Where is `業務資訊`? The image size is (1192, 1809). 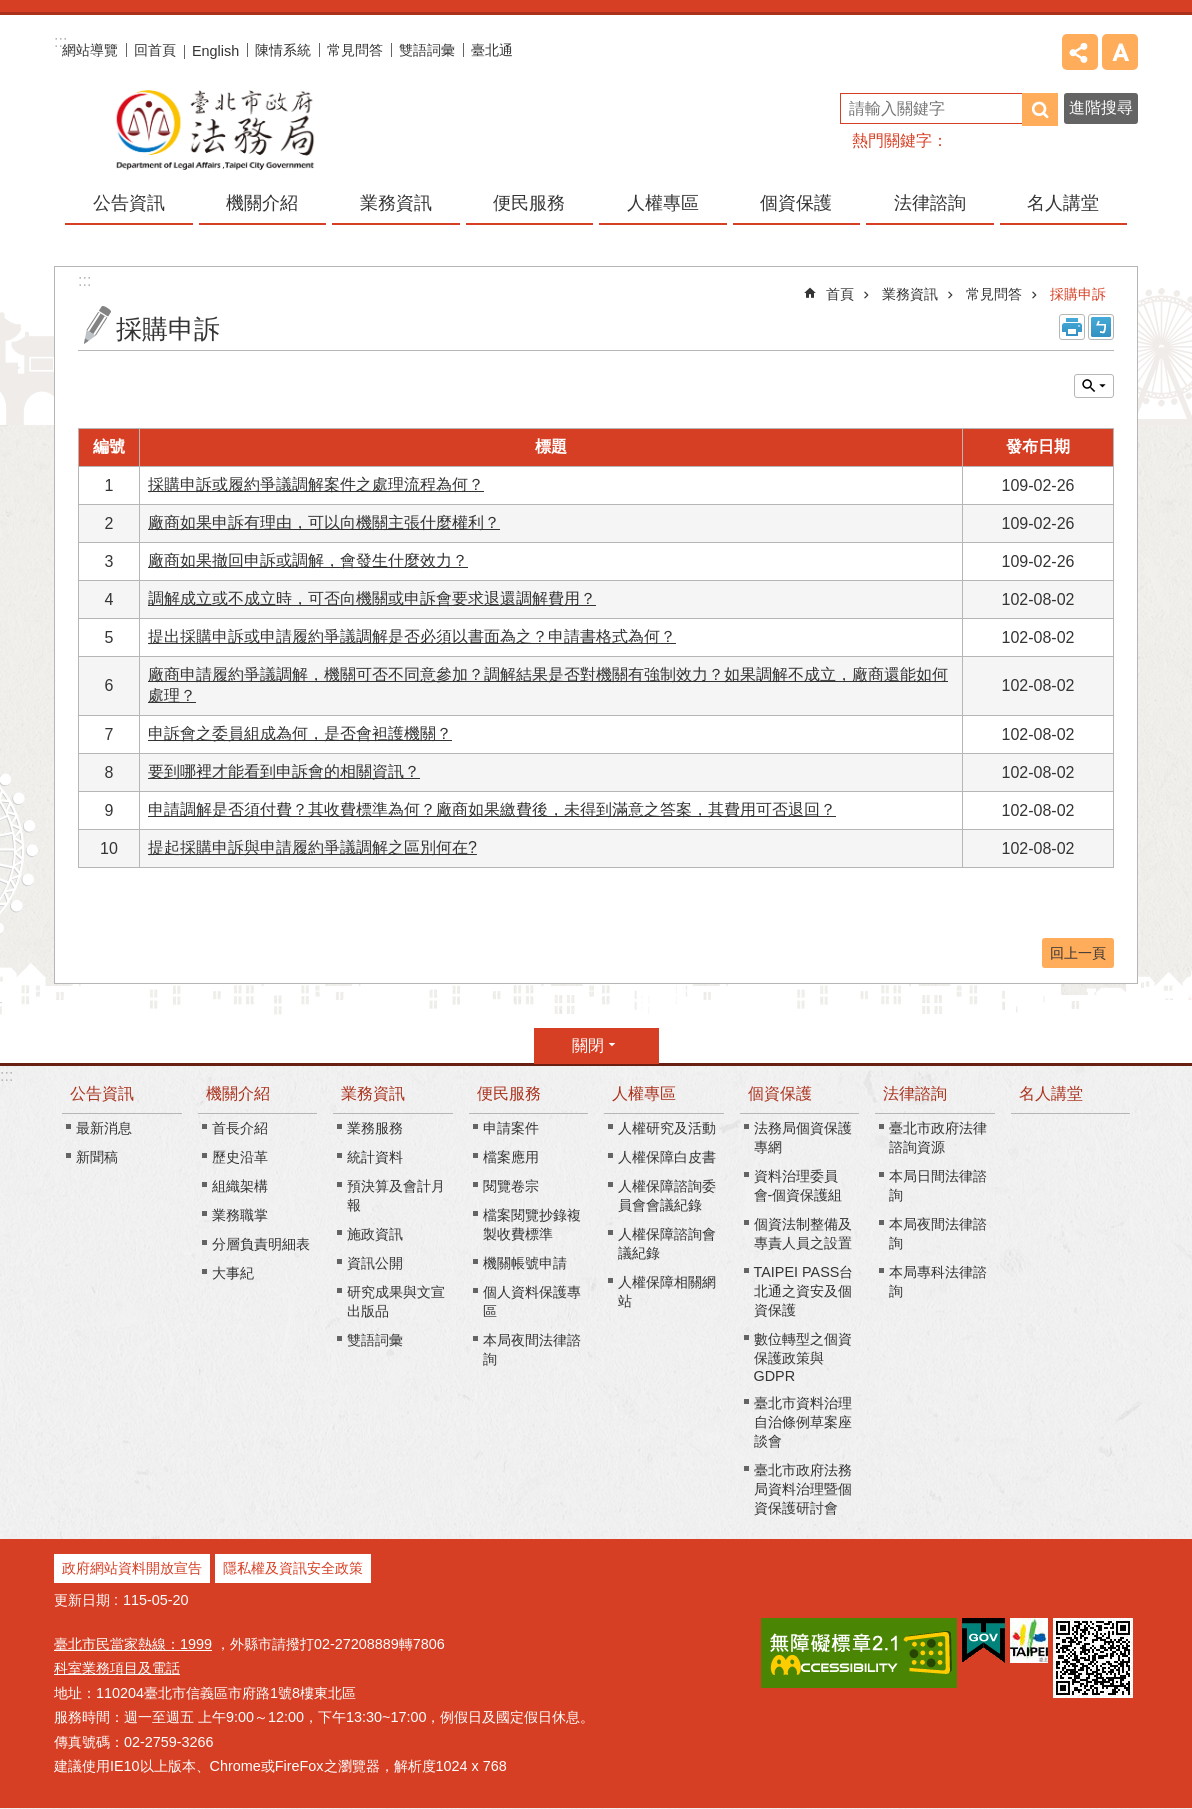 業務資訊 is located at coordinates (910, 294).